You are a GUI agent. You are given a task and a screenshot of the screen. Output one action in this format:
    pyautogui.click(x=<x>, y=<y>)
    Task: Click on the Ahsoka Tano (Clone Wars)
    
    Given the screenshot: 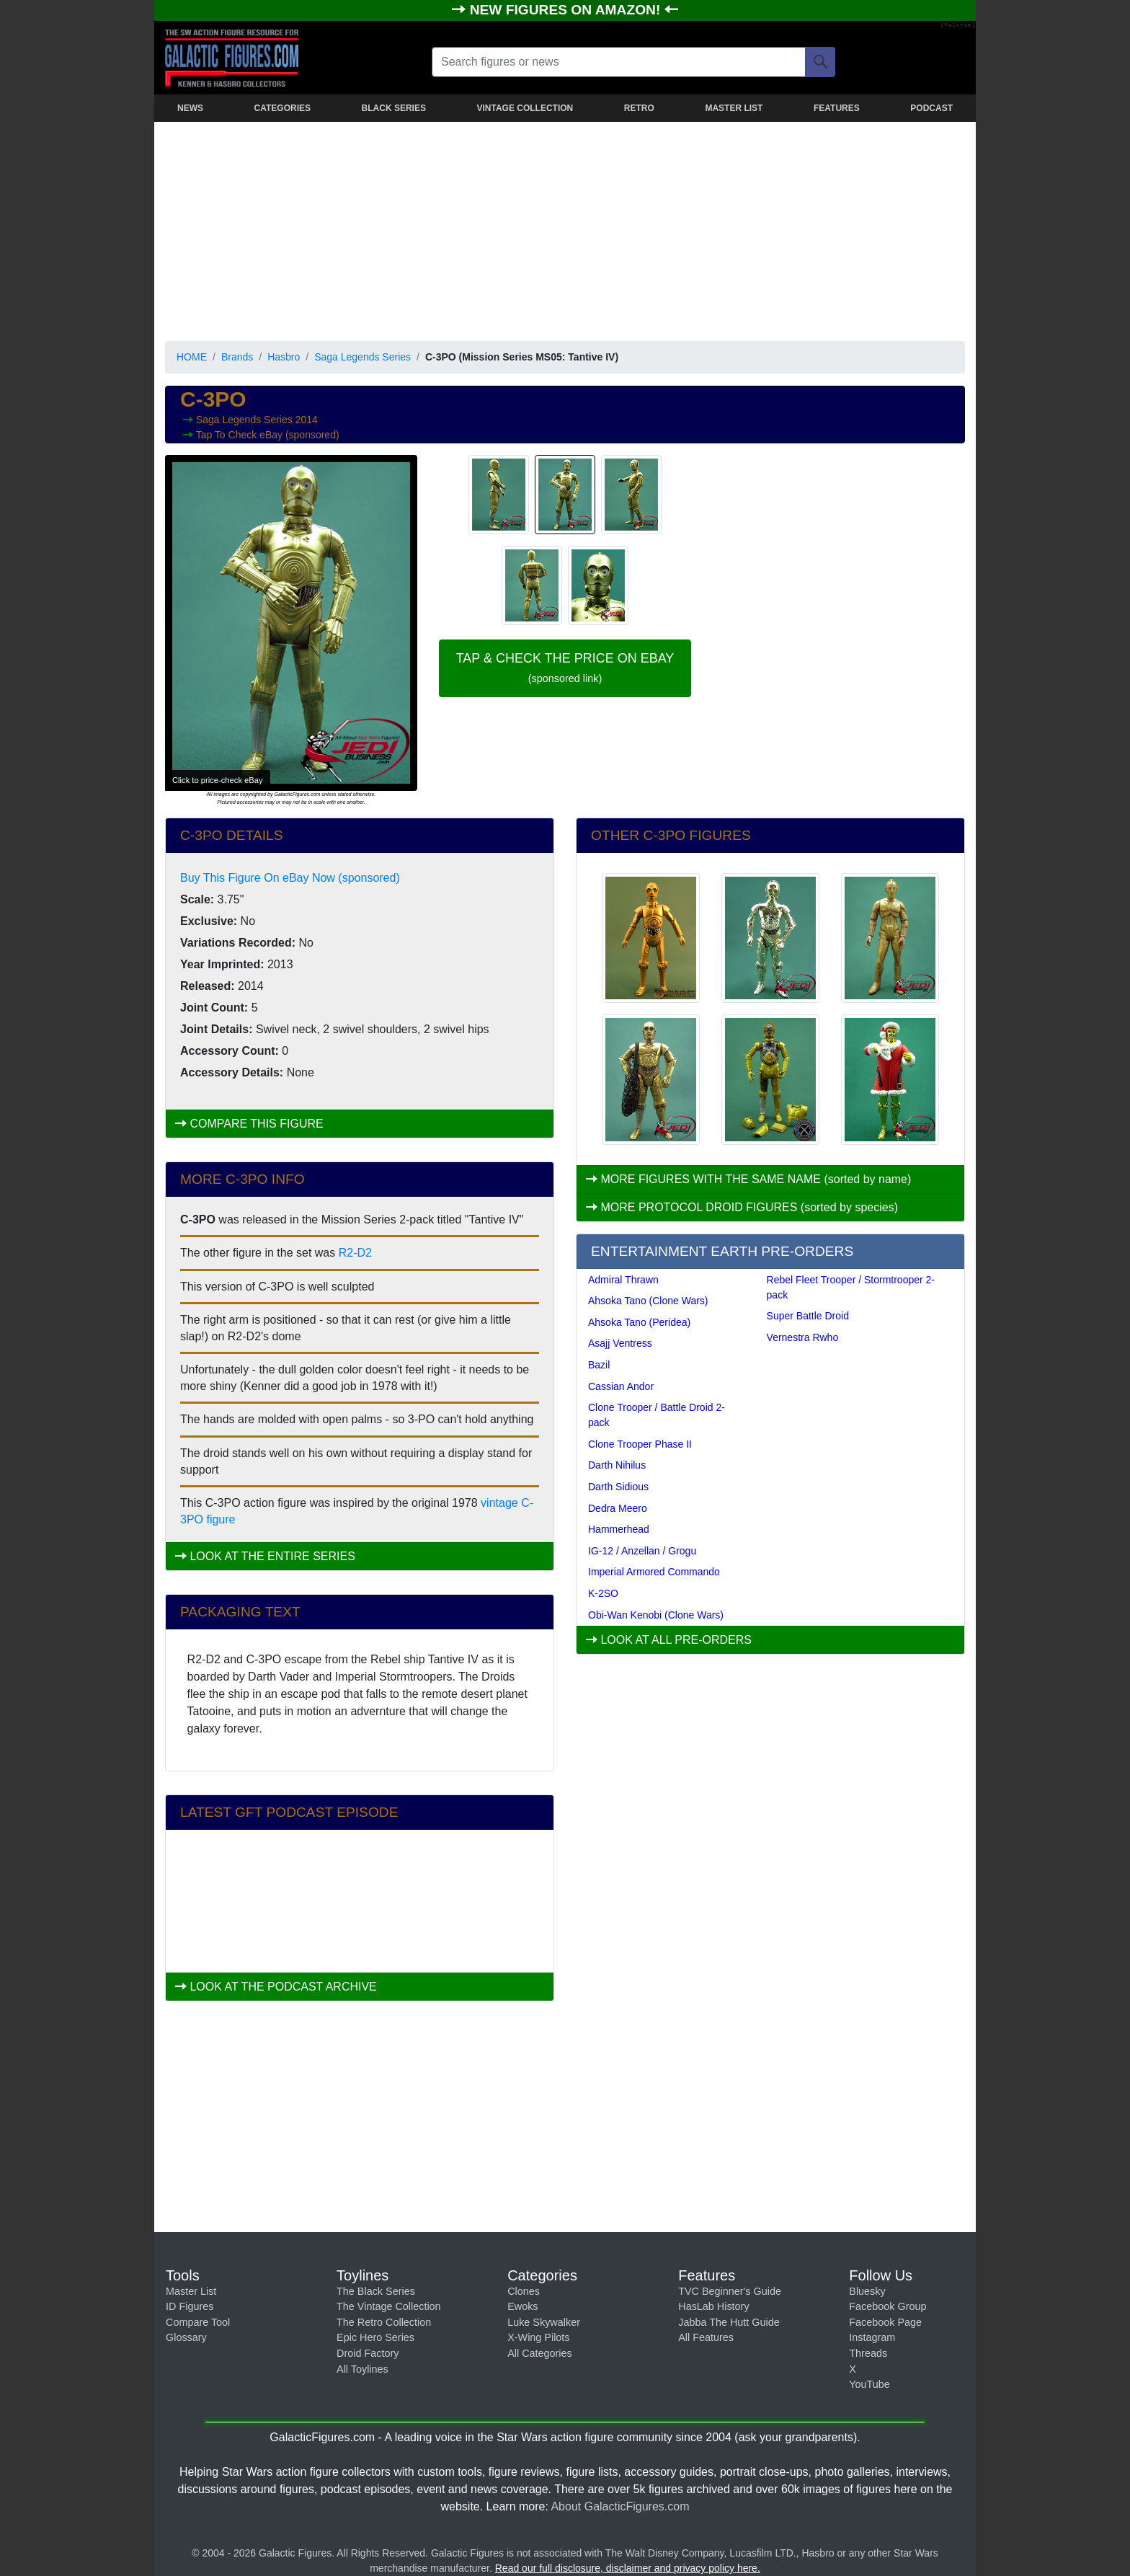 What is the action you would take?
    pyautogui.click(x=648, y=1300)
    